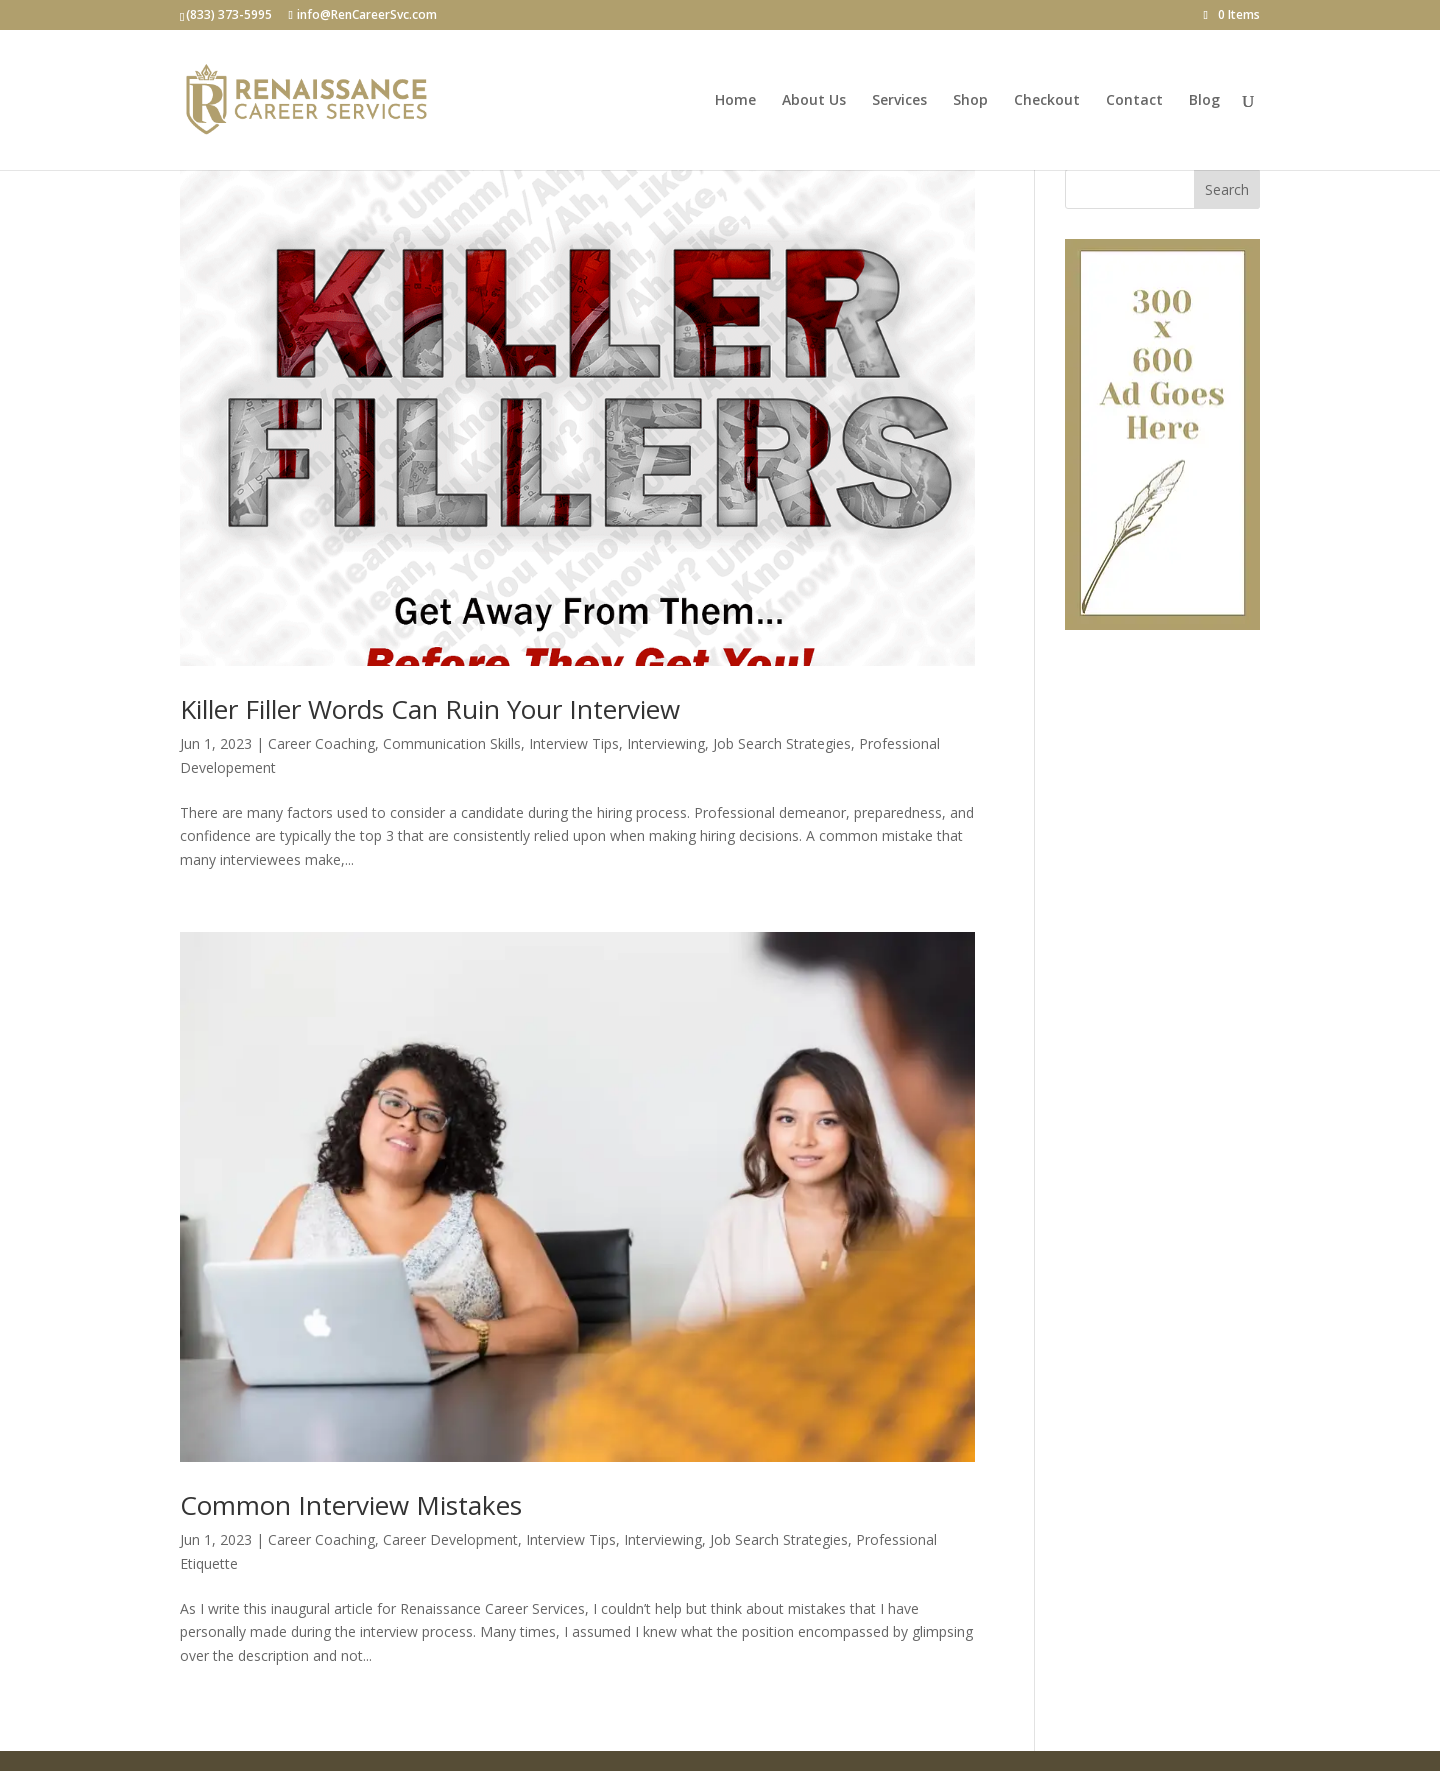 The width and height of the screenshot is (1440, 1771). Describe the element at coordinates (1134, 101) in the screenshot. I see `Contact` at that location.